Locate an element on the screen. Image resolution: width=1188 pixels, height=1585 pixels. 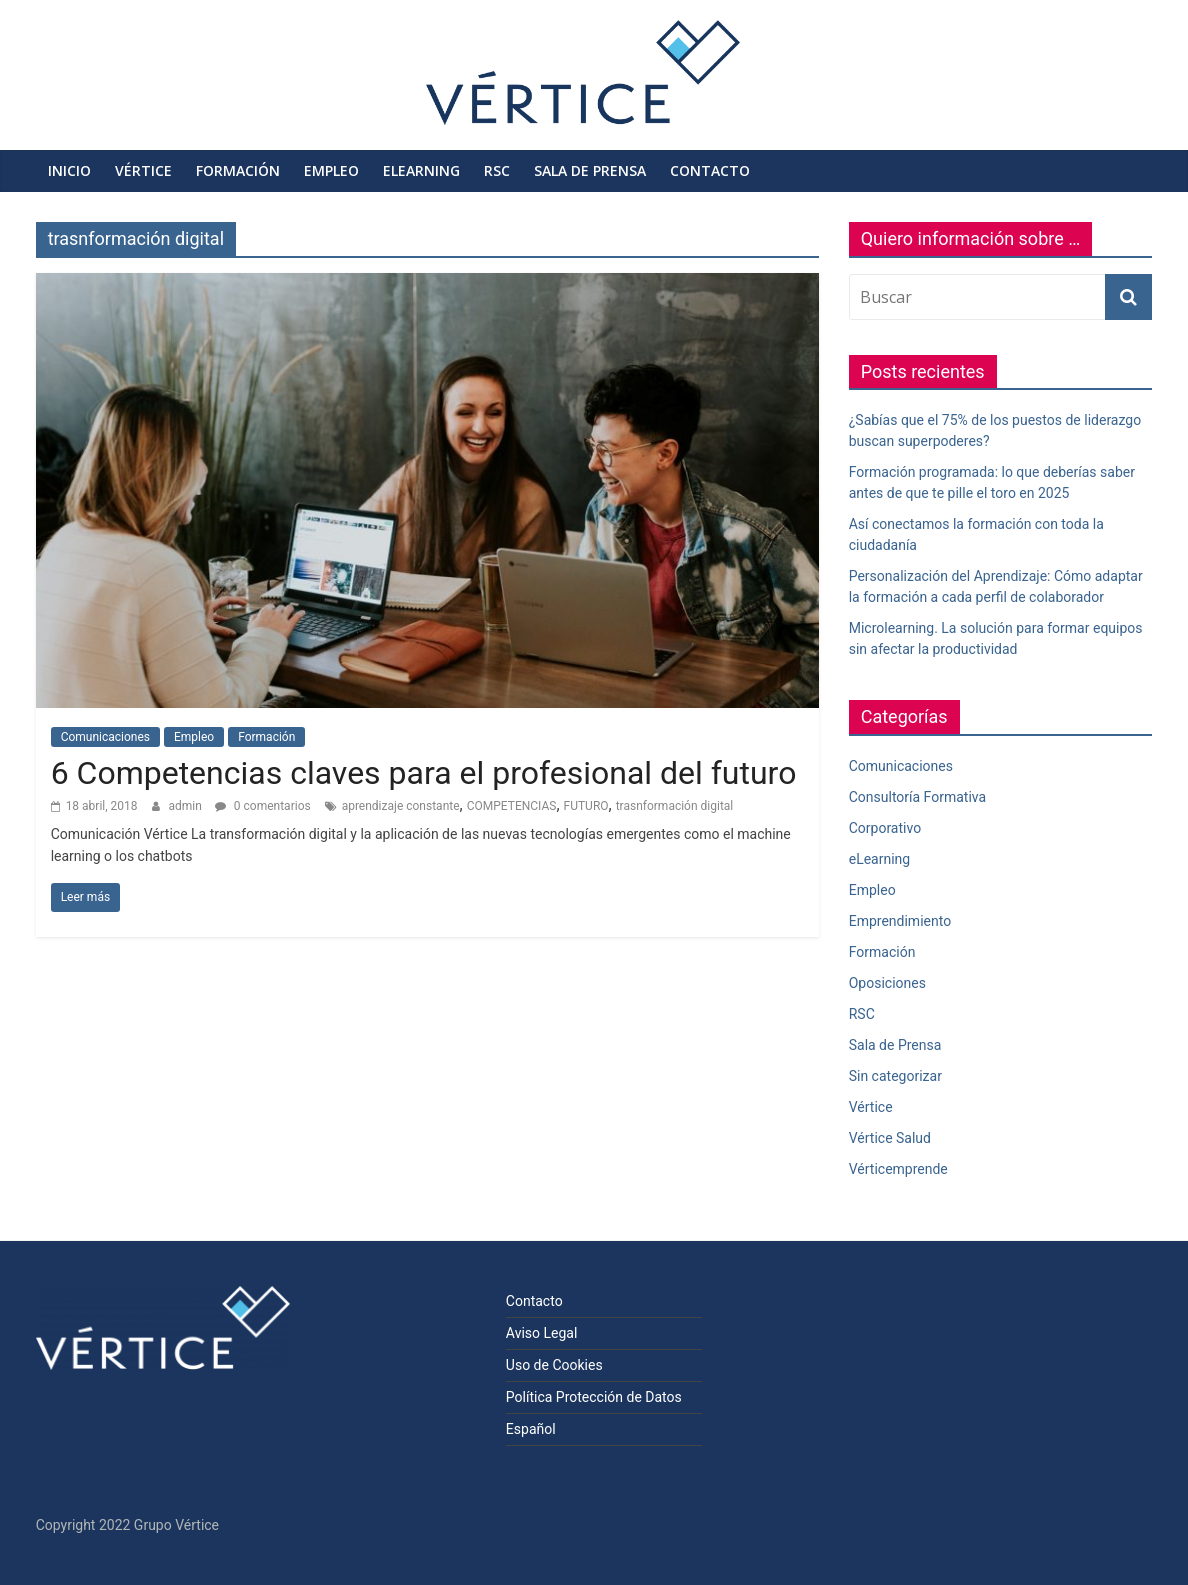
Vérticemprende is located at coordinates (898, 1169).